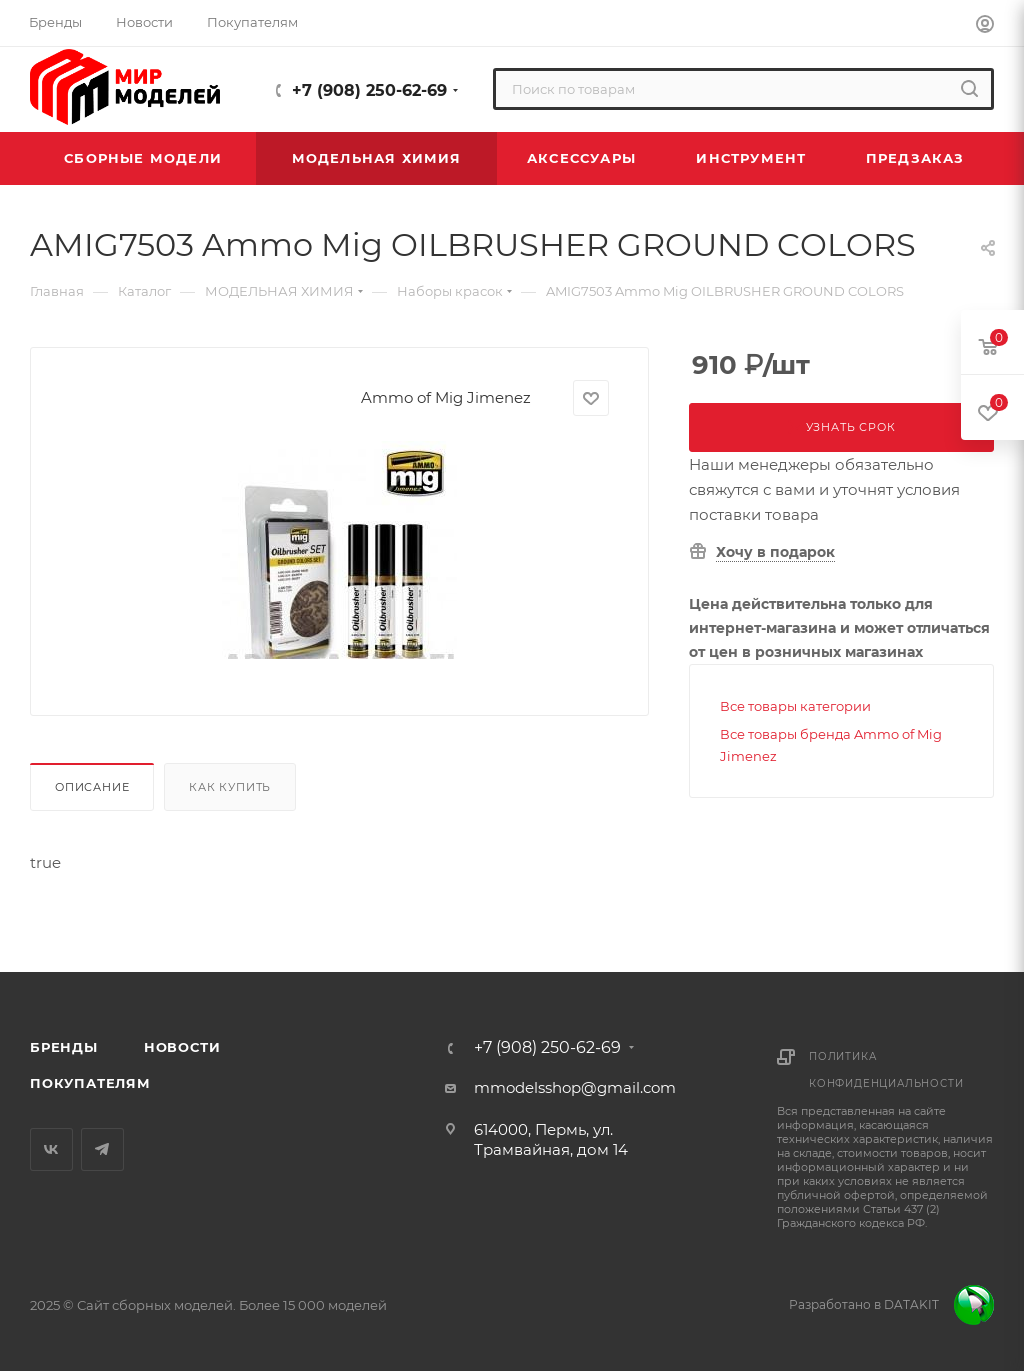  What do you see at coordinates (102, 1149) in the screenshot?
I see `Telegram` at bounding box center [102, 1149].